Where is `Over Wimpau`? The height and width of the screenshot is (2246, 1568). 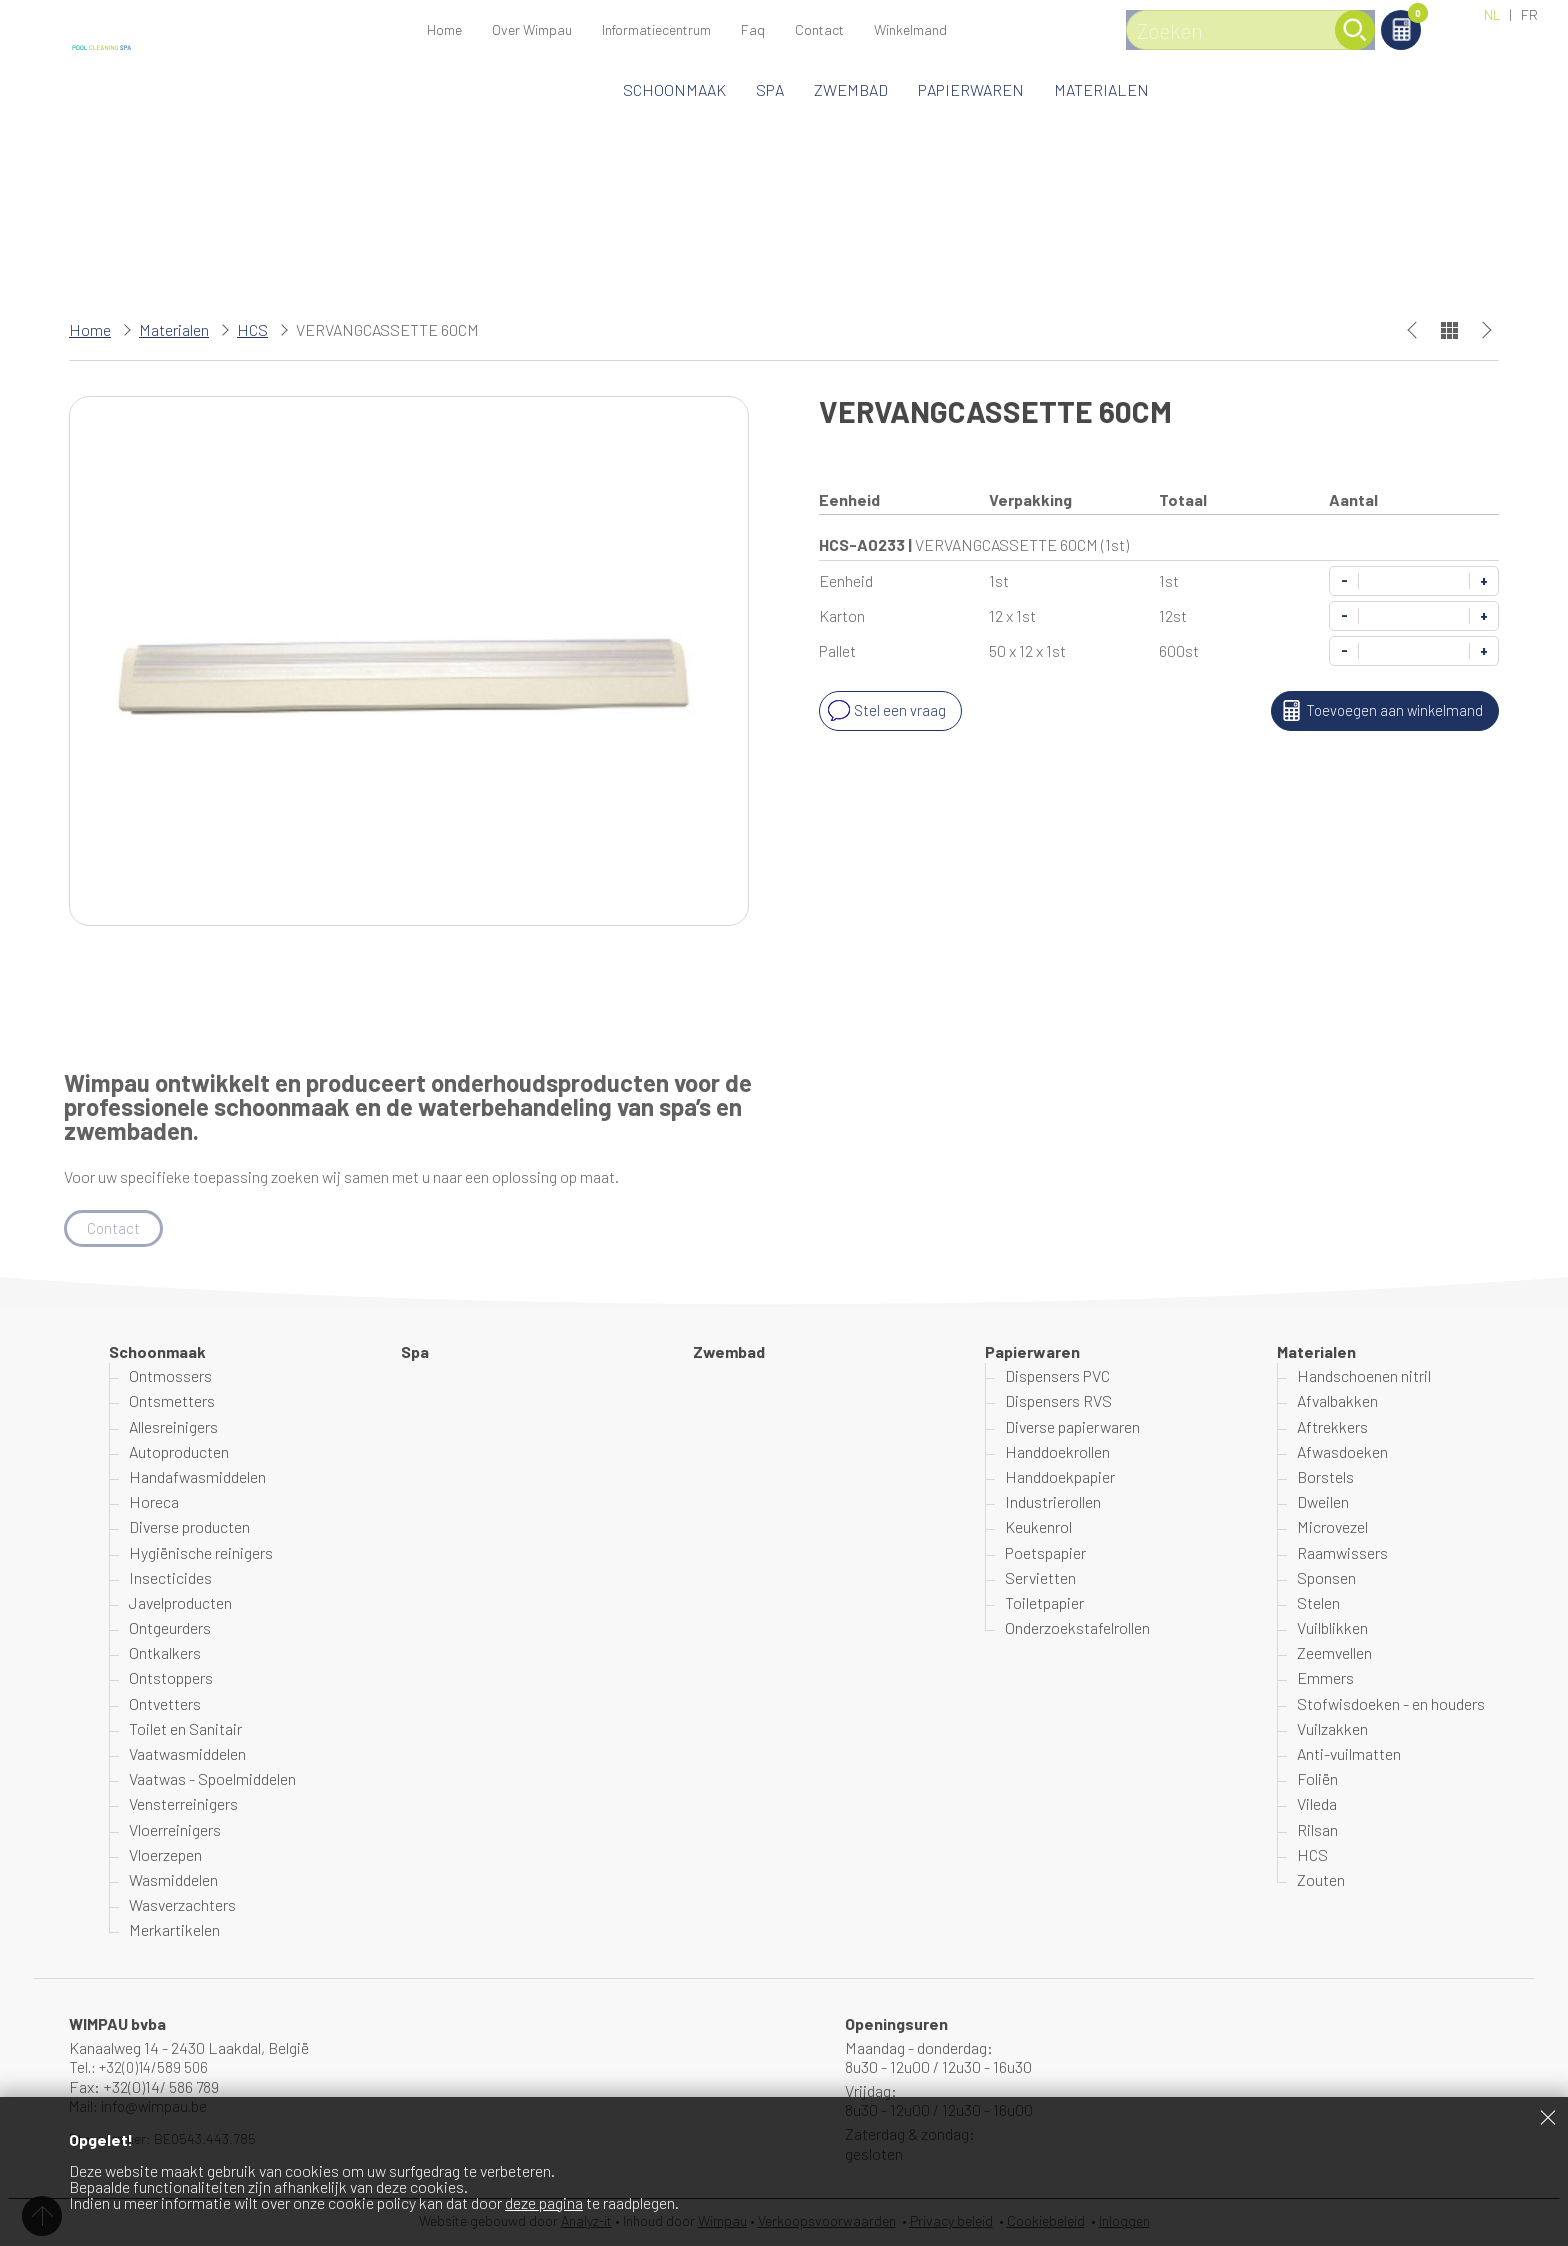
Over Wimpau is located at coordinates (532, 29).